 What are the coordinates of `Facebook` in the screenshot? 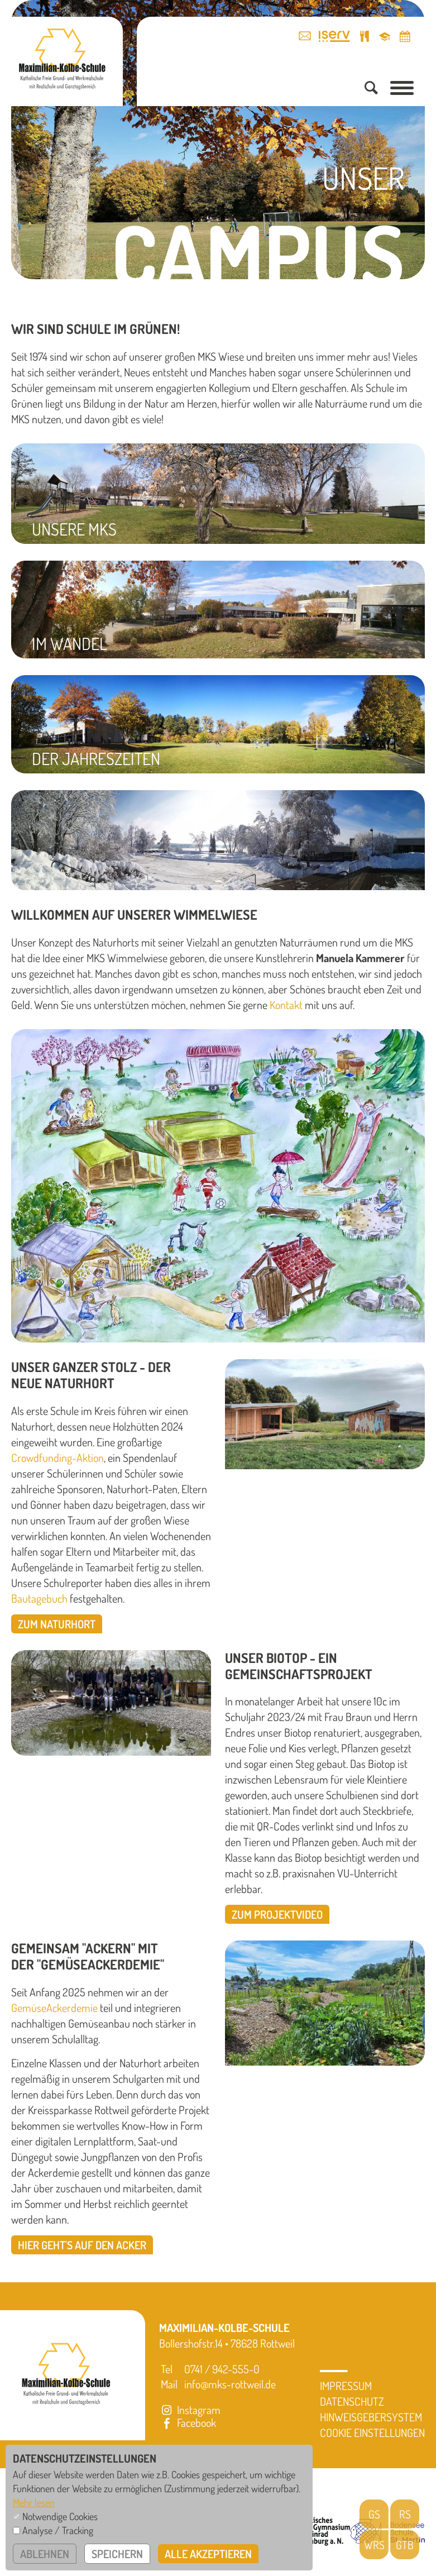 It's located at (187, 2422).